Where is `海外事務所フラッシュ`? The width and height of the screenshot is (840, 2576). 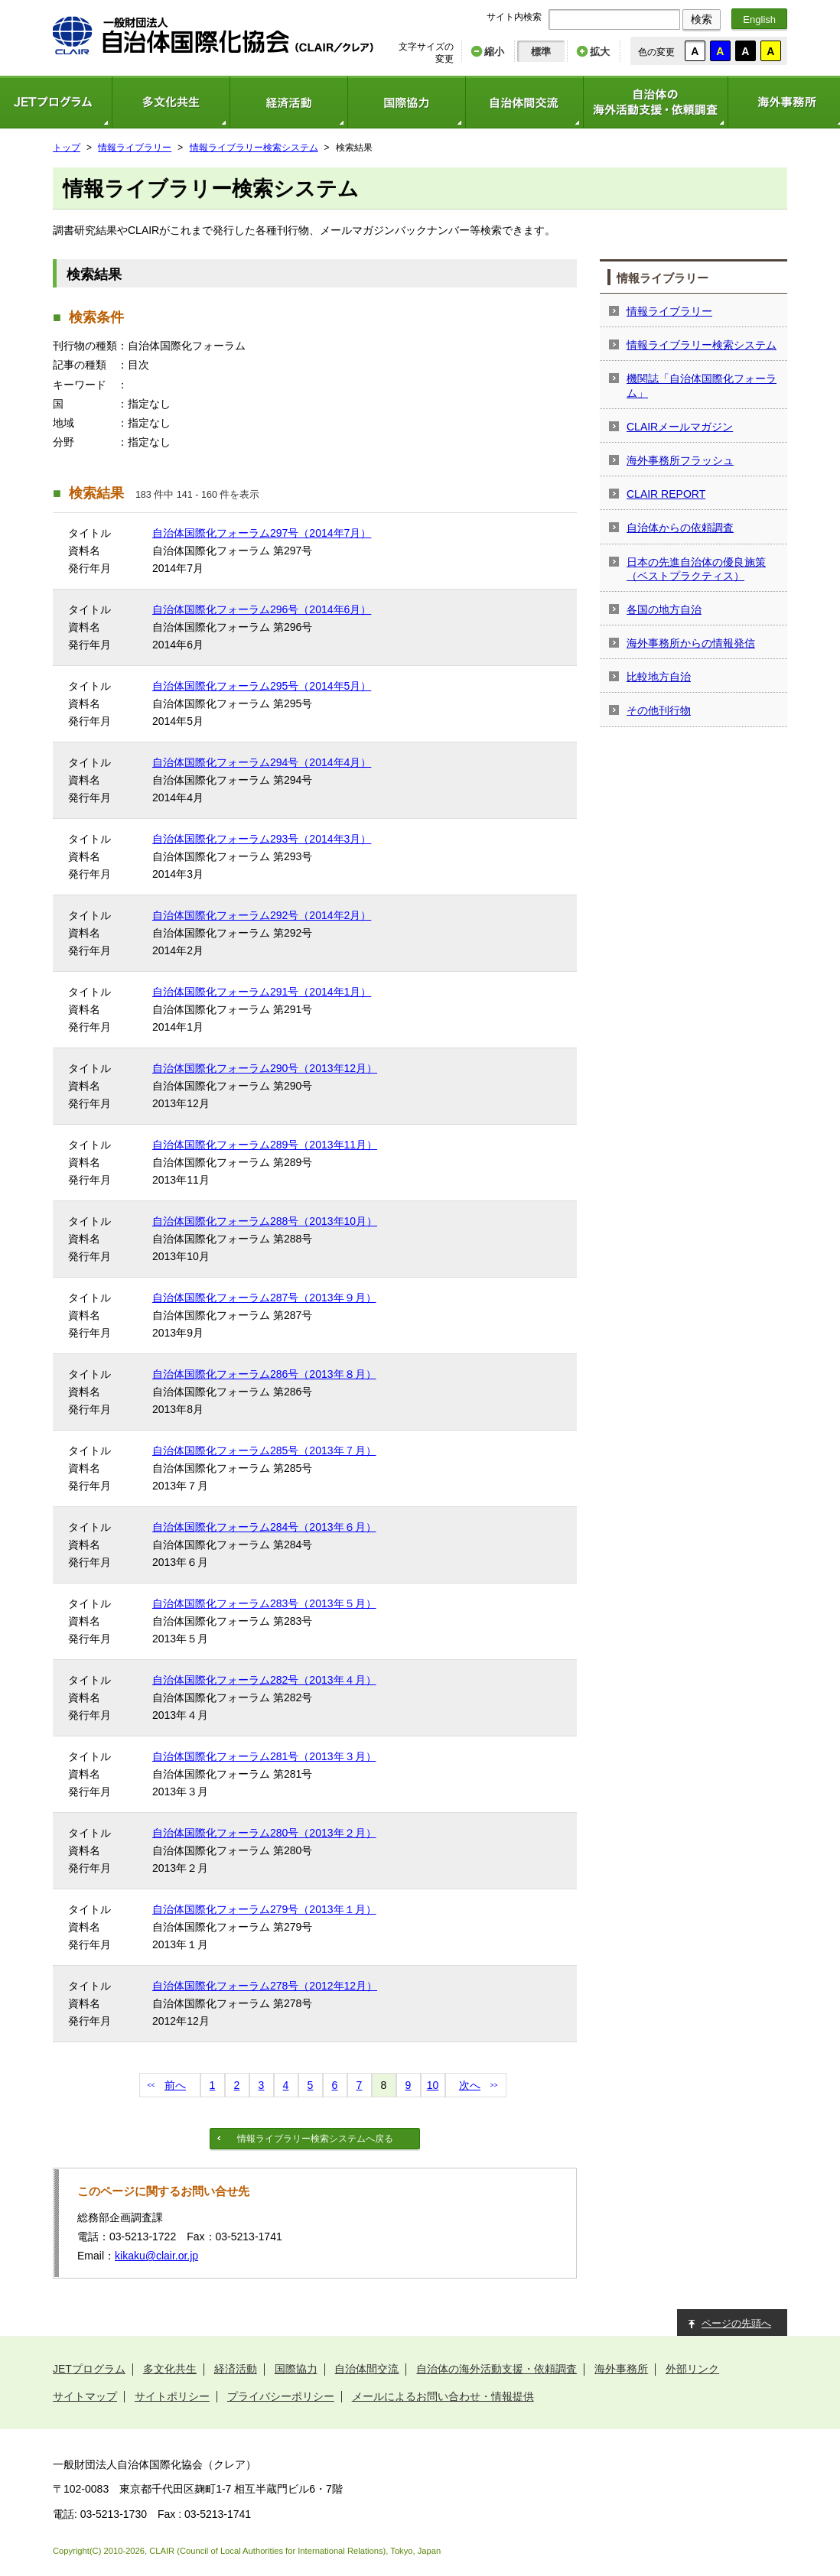
海外事務所フラッシュ is located at coordinates (680, 460).